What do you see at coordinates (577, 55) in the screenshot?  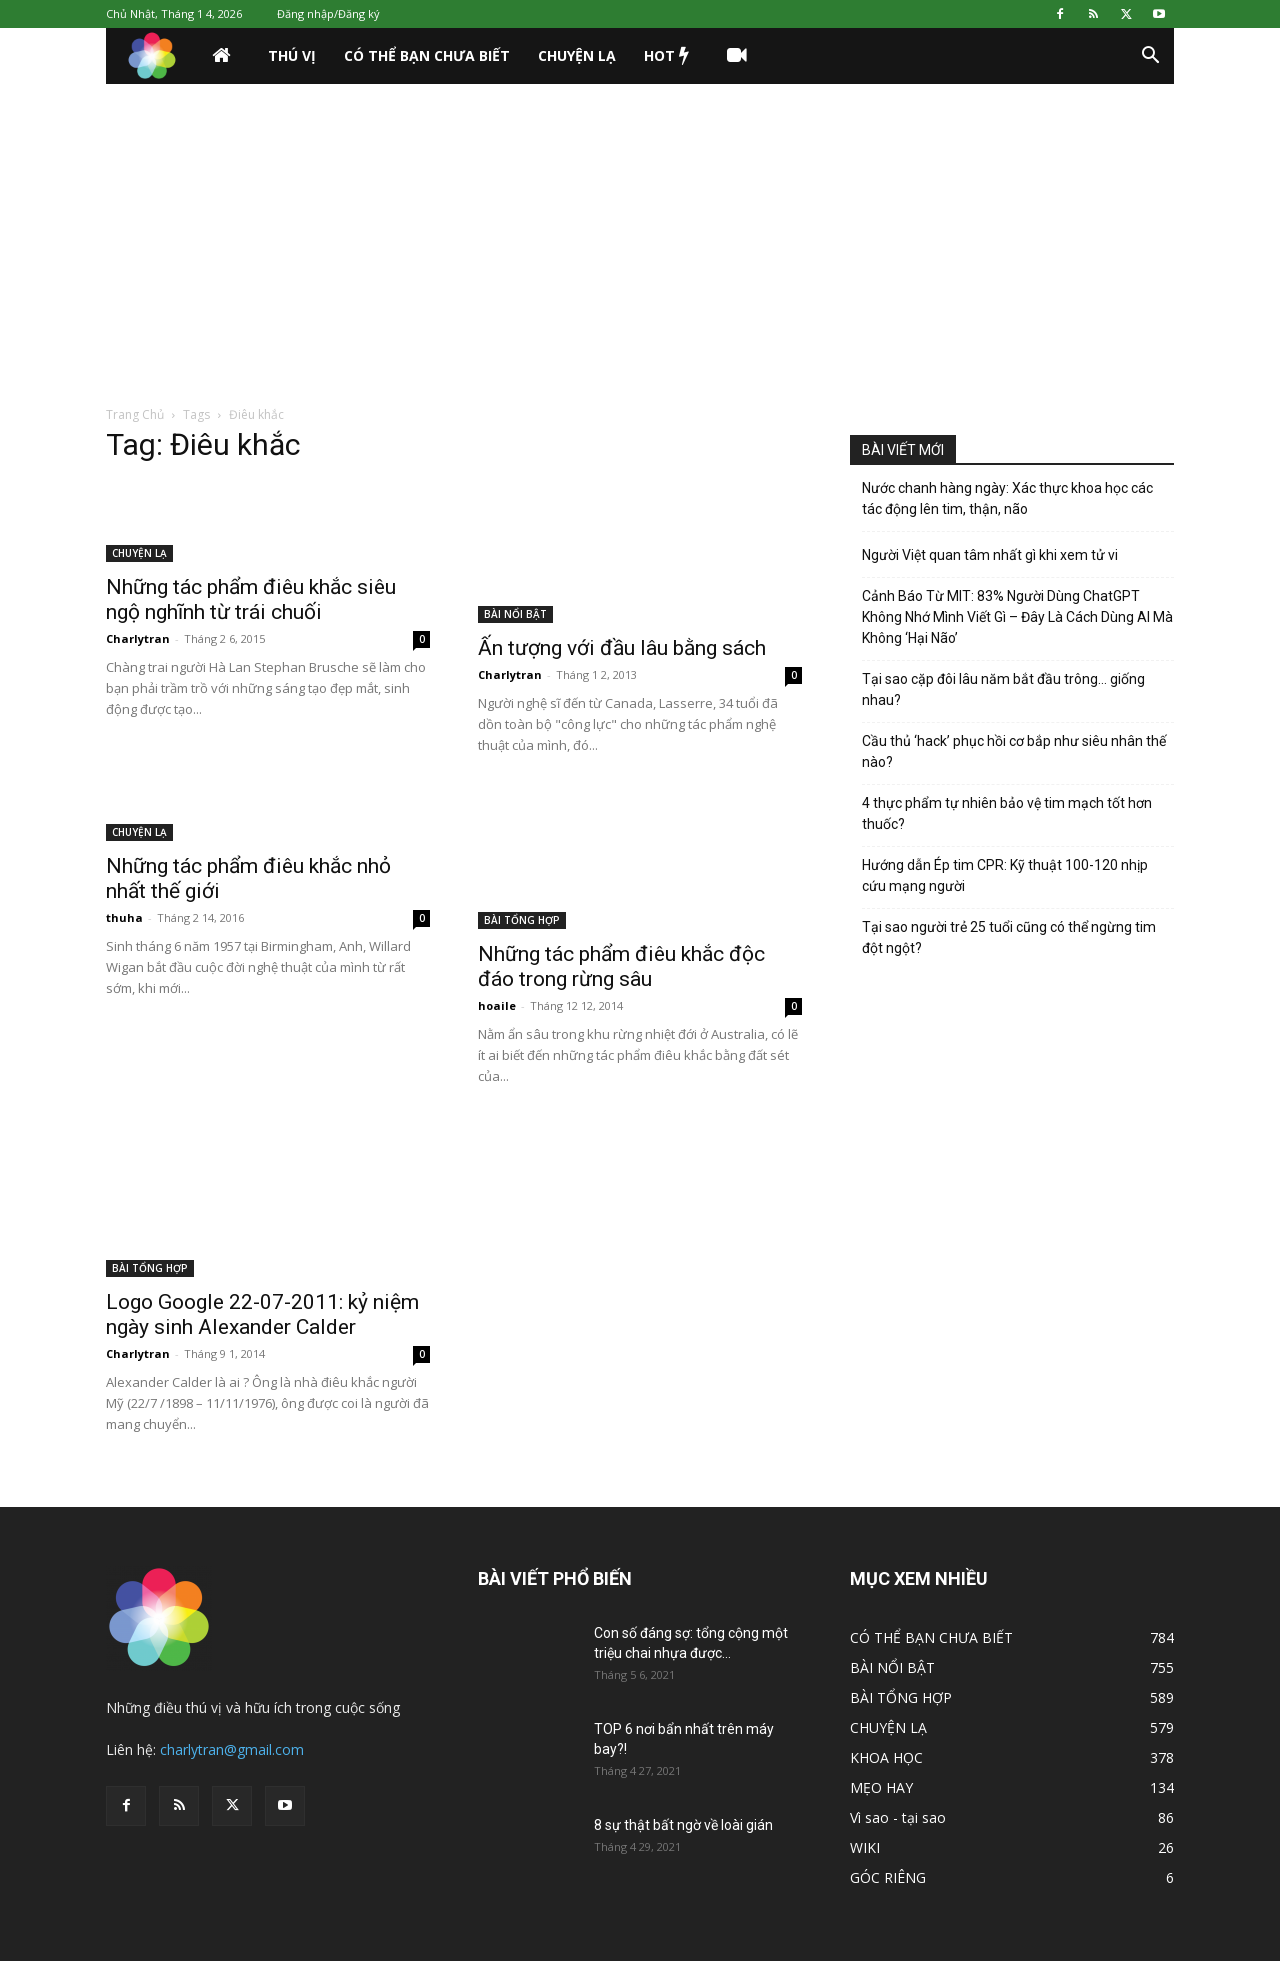 I see `CHUYỆN LẠ` at bounding box center [577, 55].